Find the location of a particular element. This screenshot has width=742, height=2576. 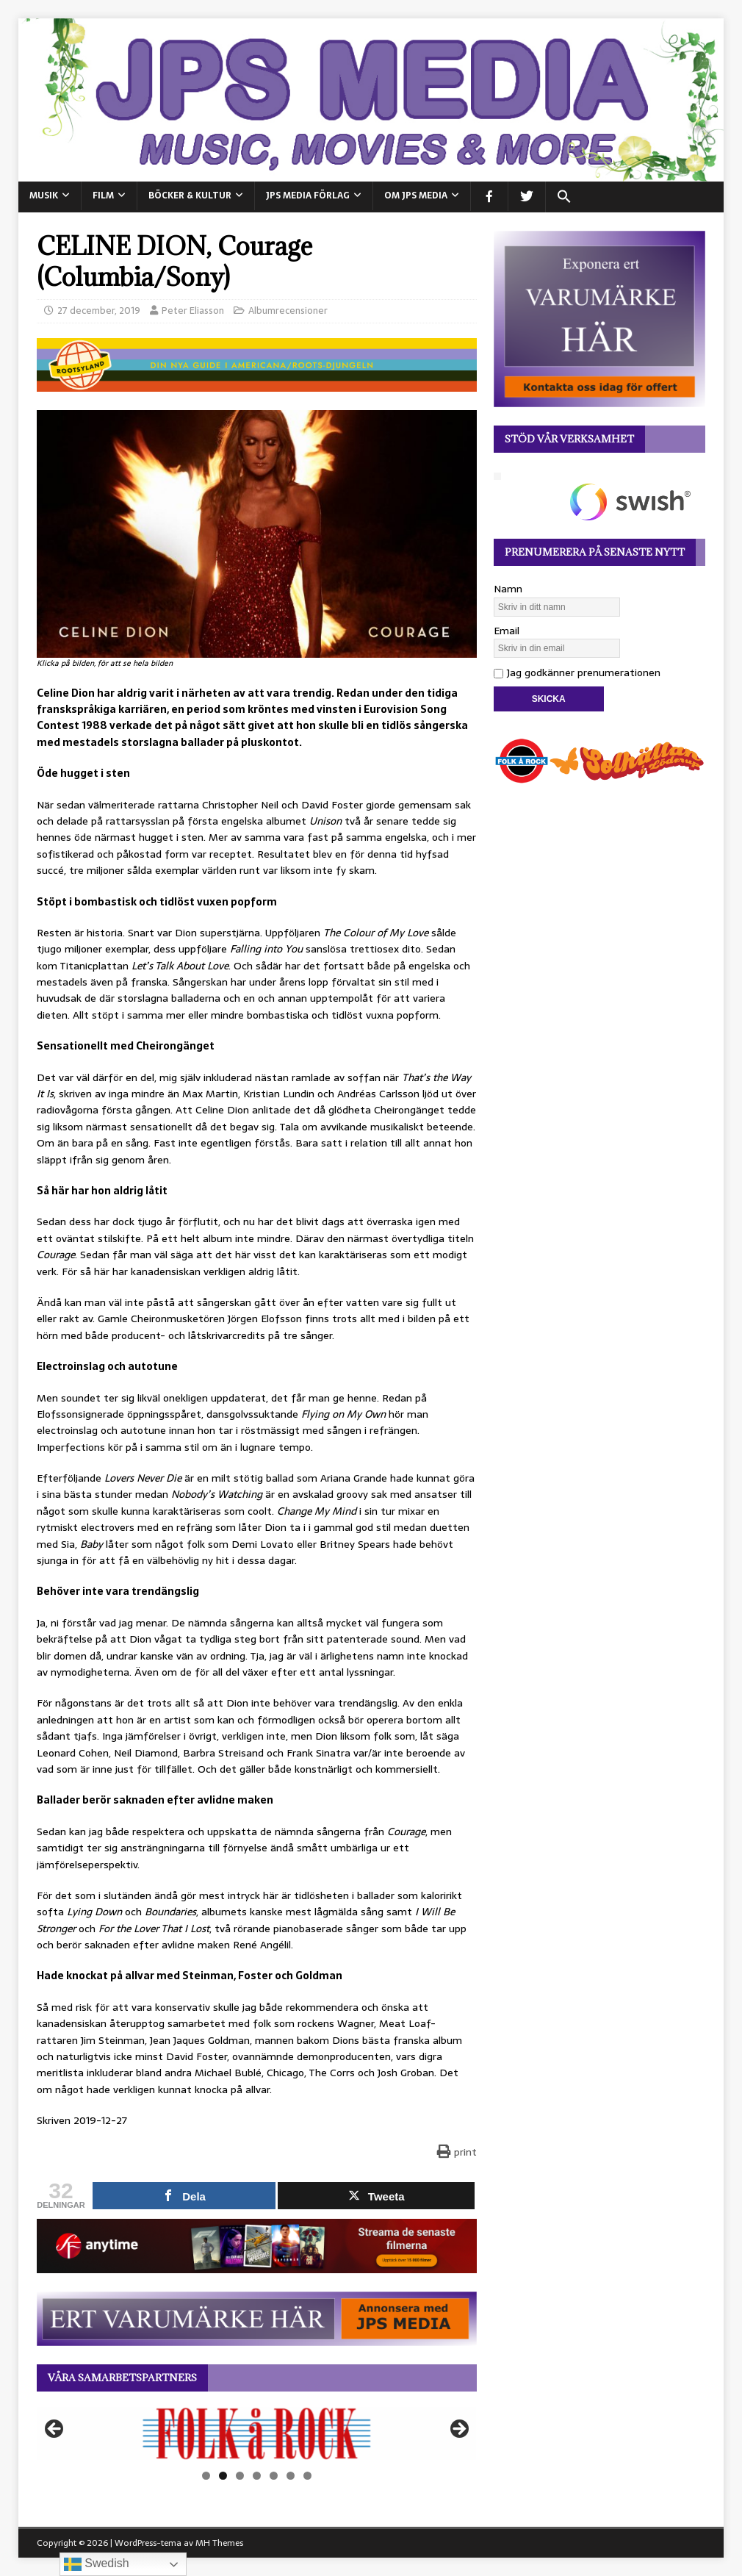

Jag godkänner prenumerationen is located at coordinates (577, 672).